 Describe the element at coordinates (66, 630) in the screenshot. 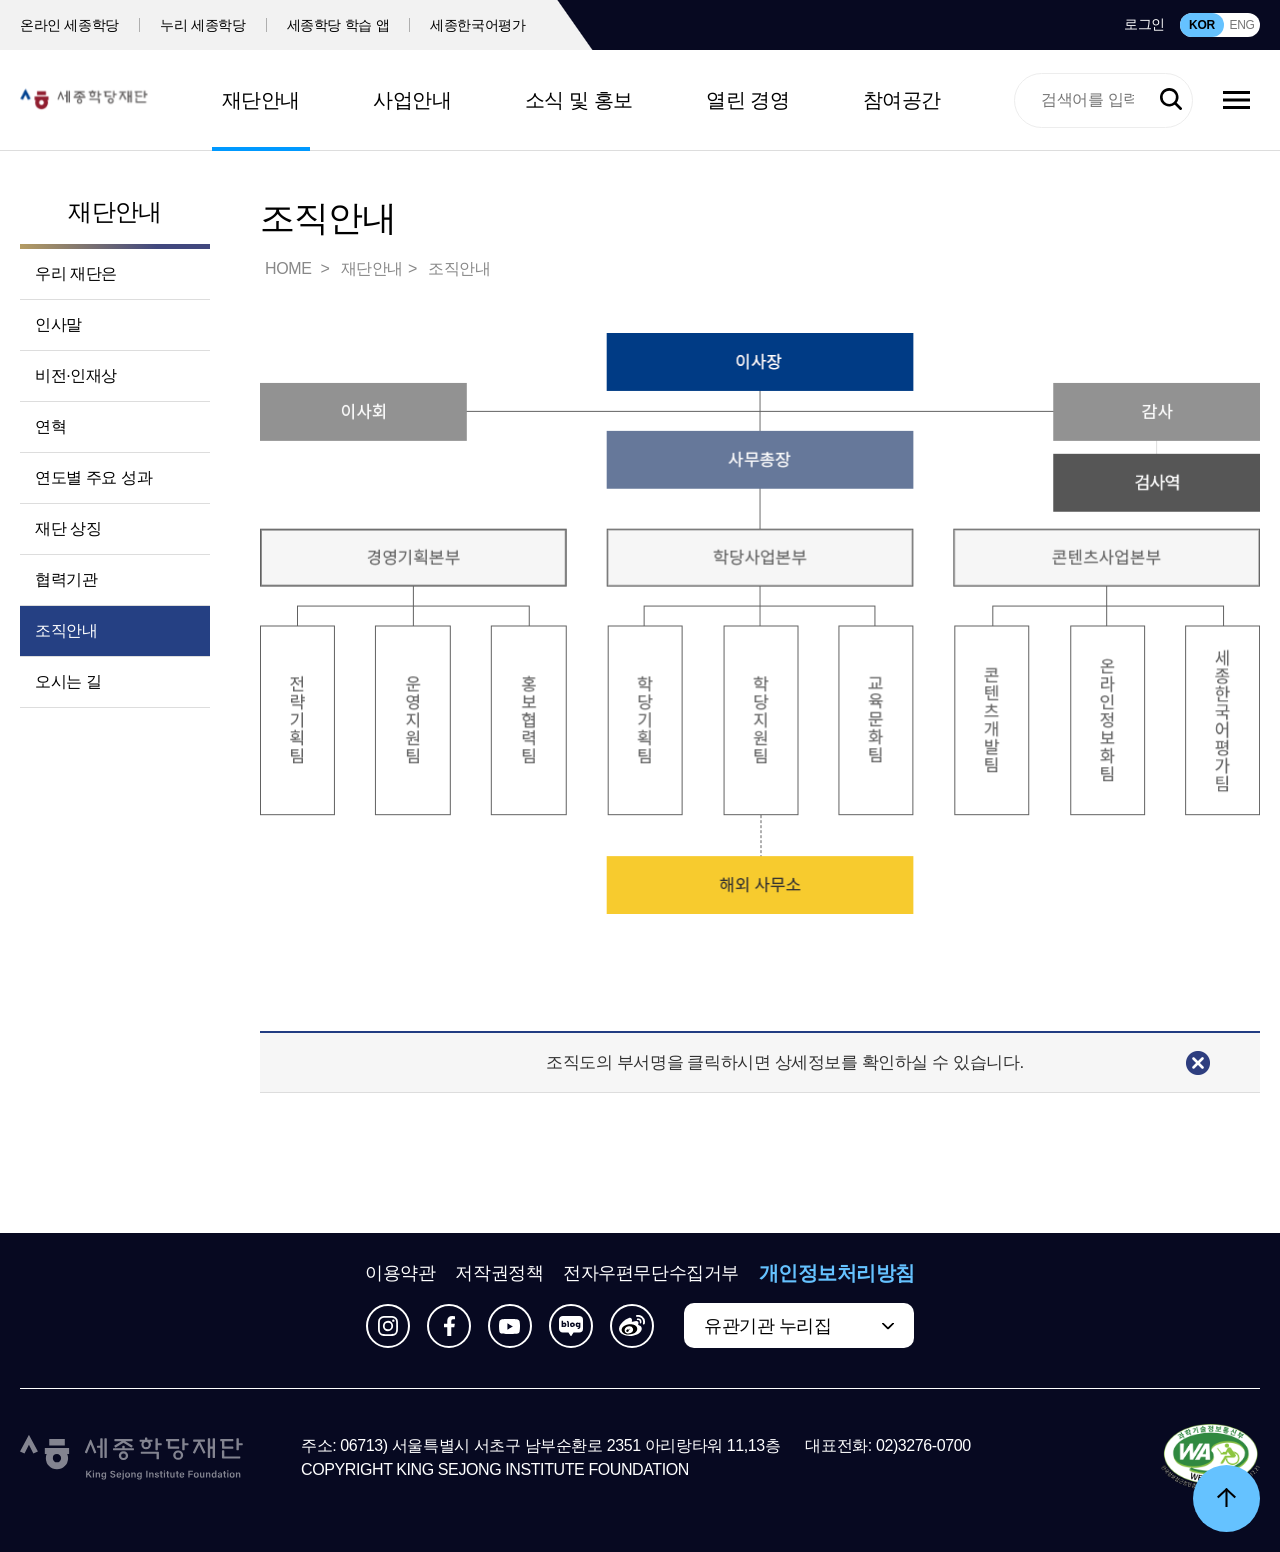

I see `조직안내` at that location.